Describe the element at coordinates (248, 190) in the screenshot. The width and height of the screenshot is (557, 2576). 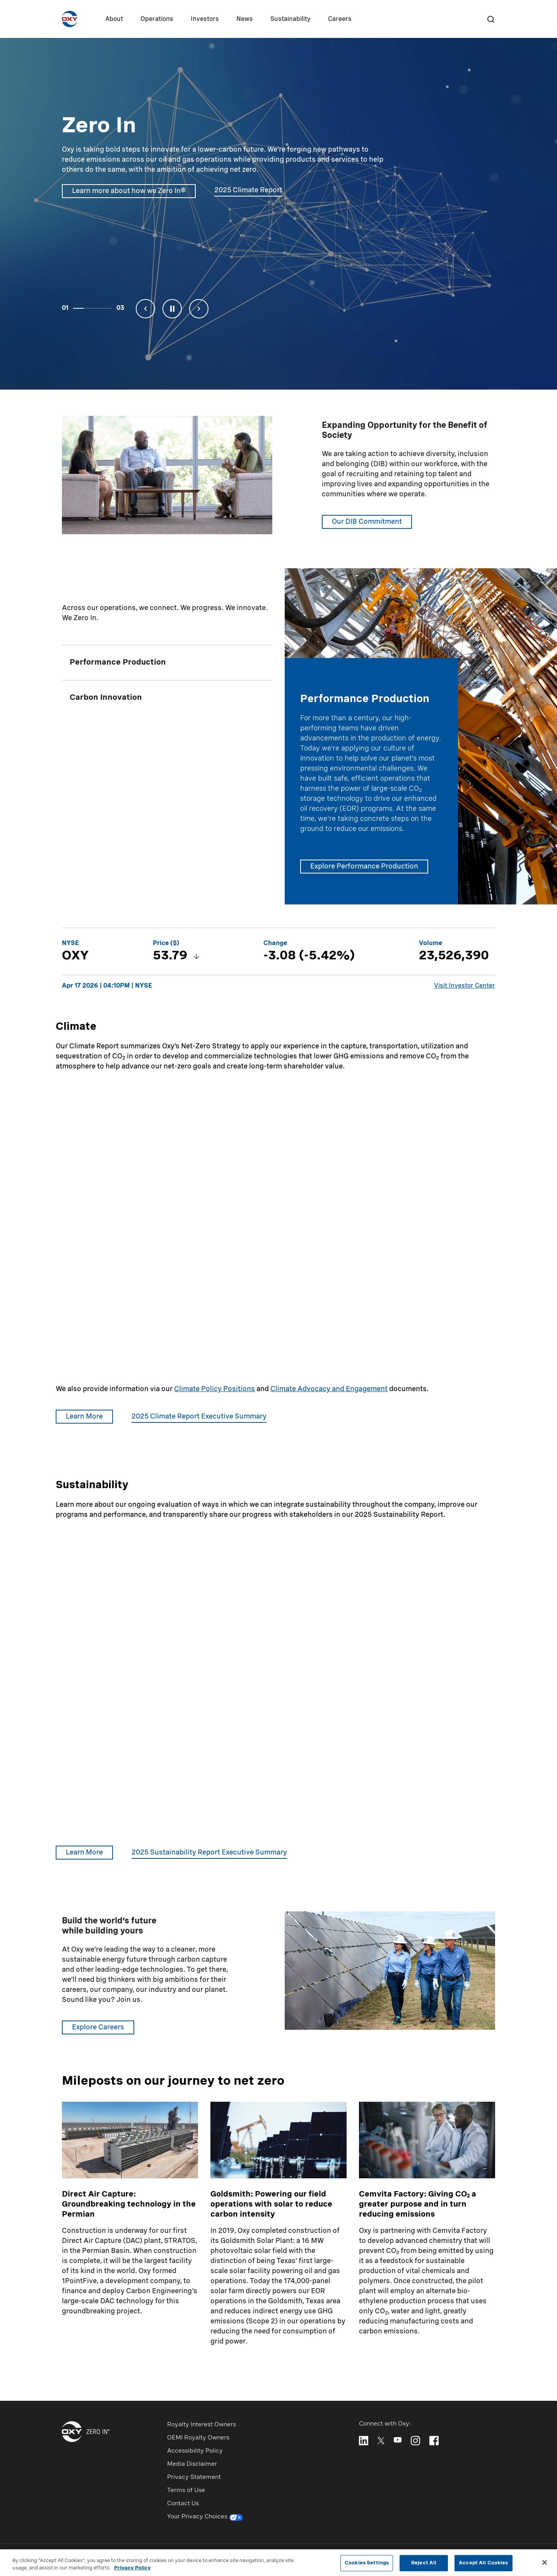
I see `2025 Climate Report` at that location.